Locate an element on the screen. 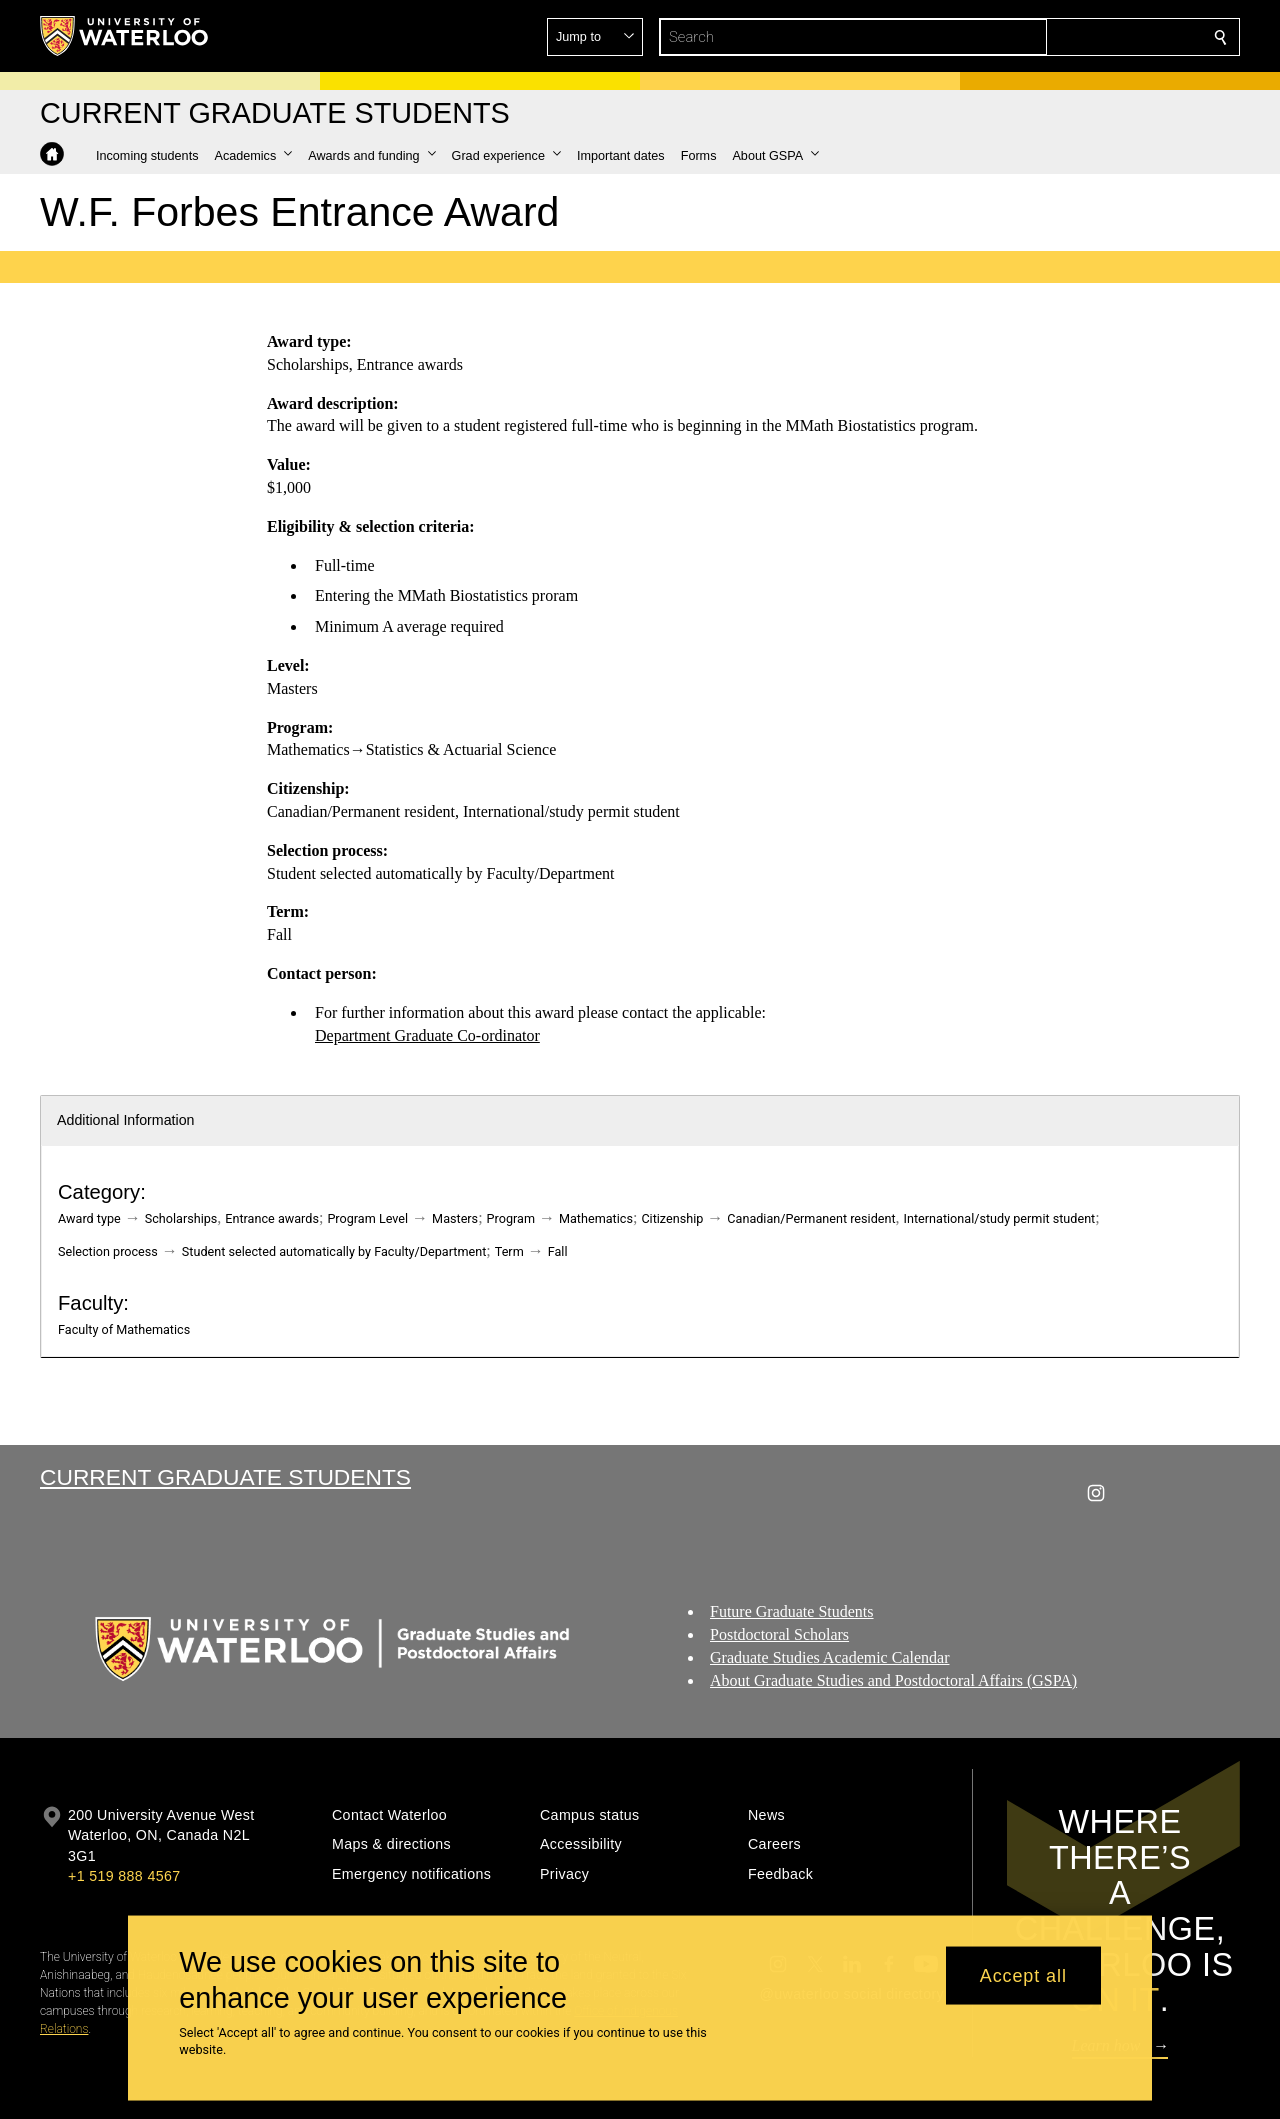 The height and width of the screenshot is (2119, 1280). [button] is located at coordinates (1076, 37).